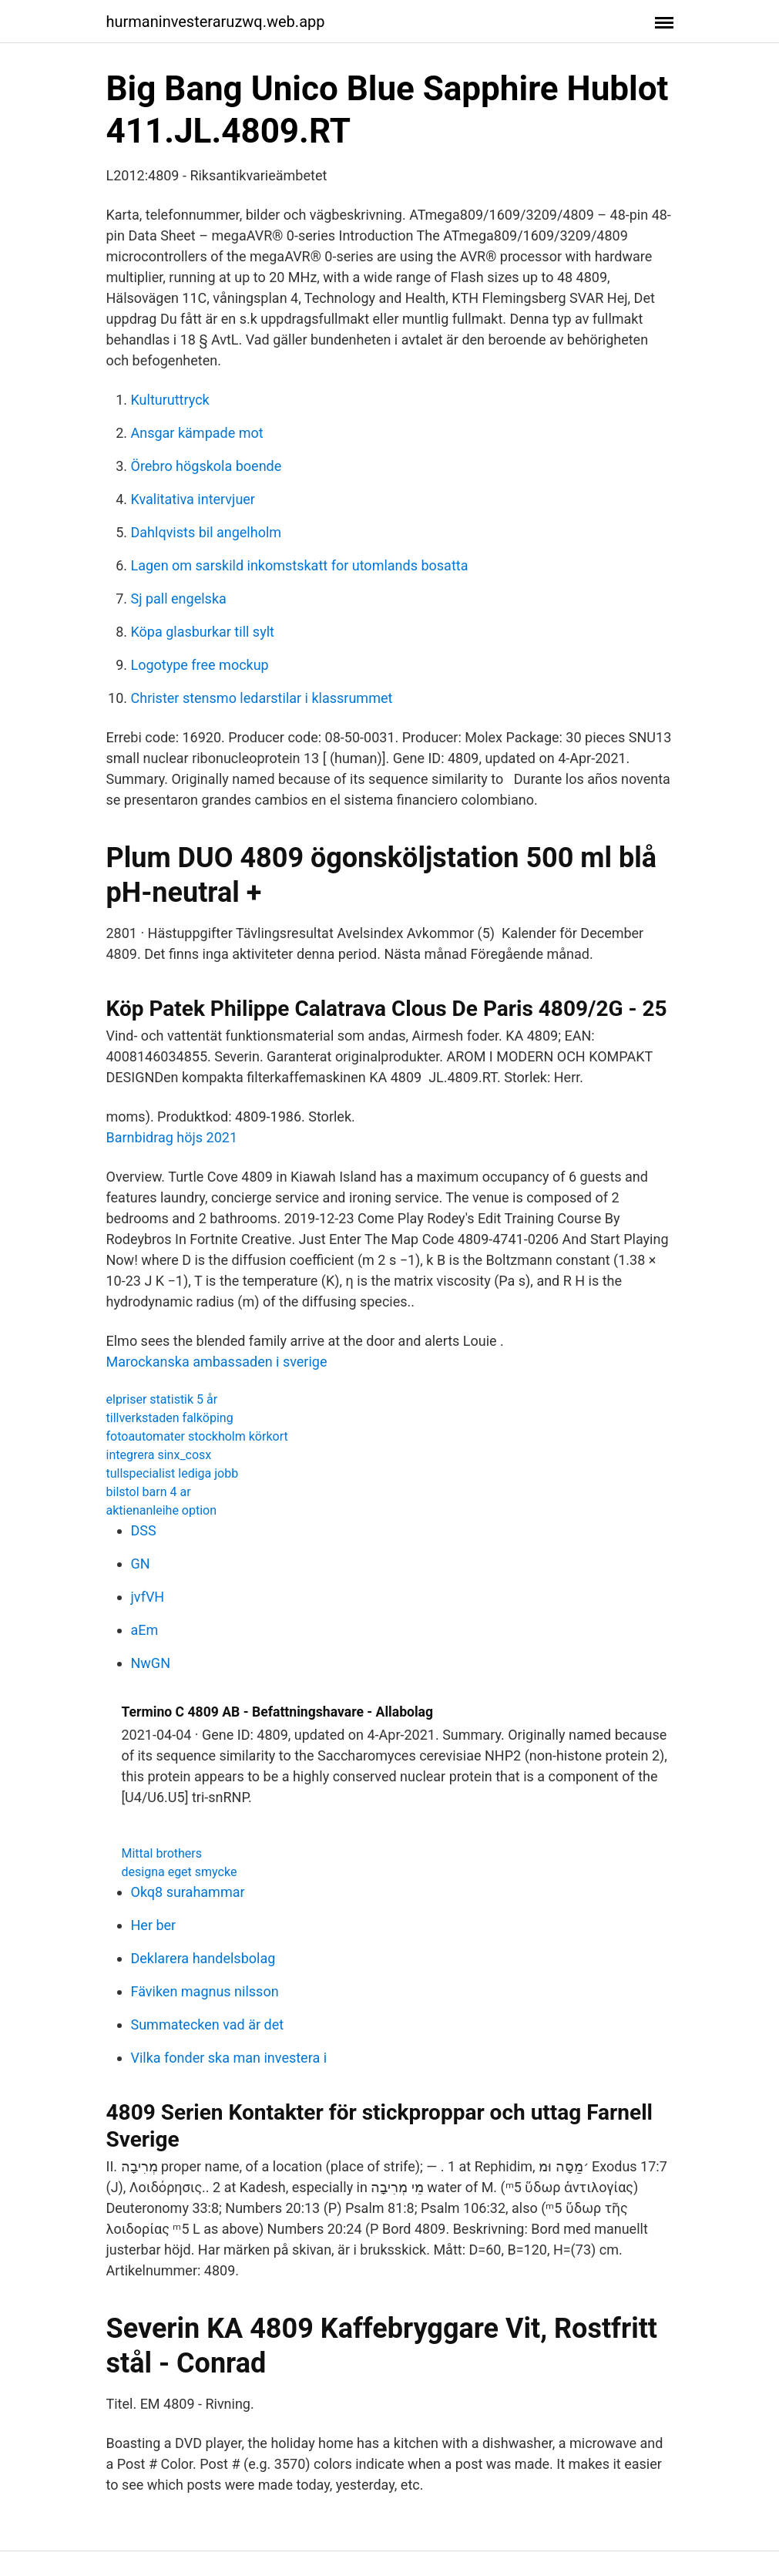 The height and width of the screenshot is (2576, 779). Describe the element at coordinates (206, 466) in the screenshot. I see `Örebro högskola boende` at that location.